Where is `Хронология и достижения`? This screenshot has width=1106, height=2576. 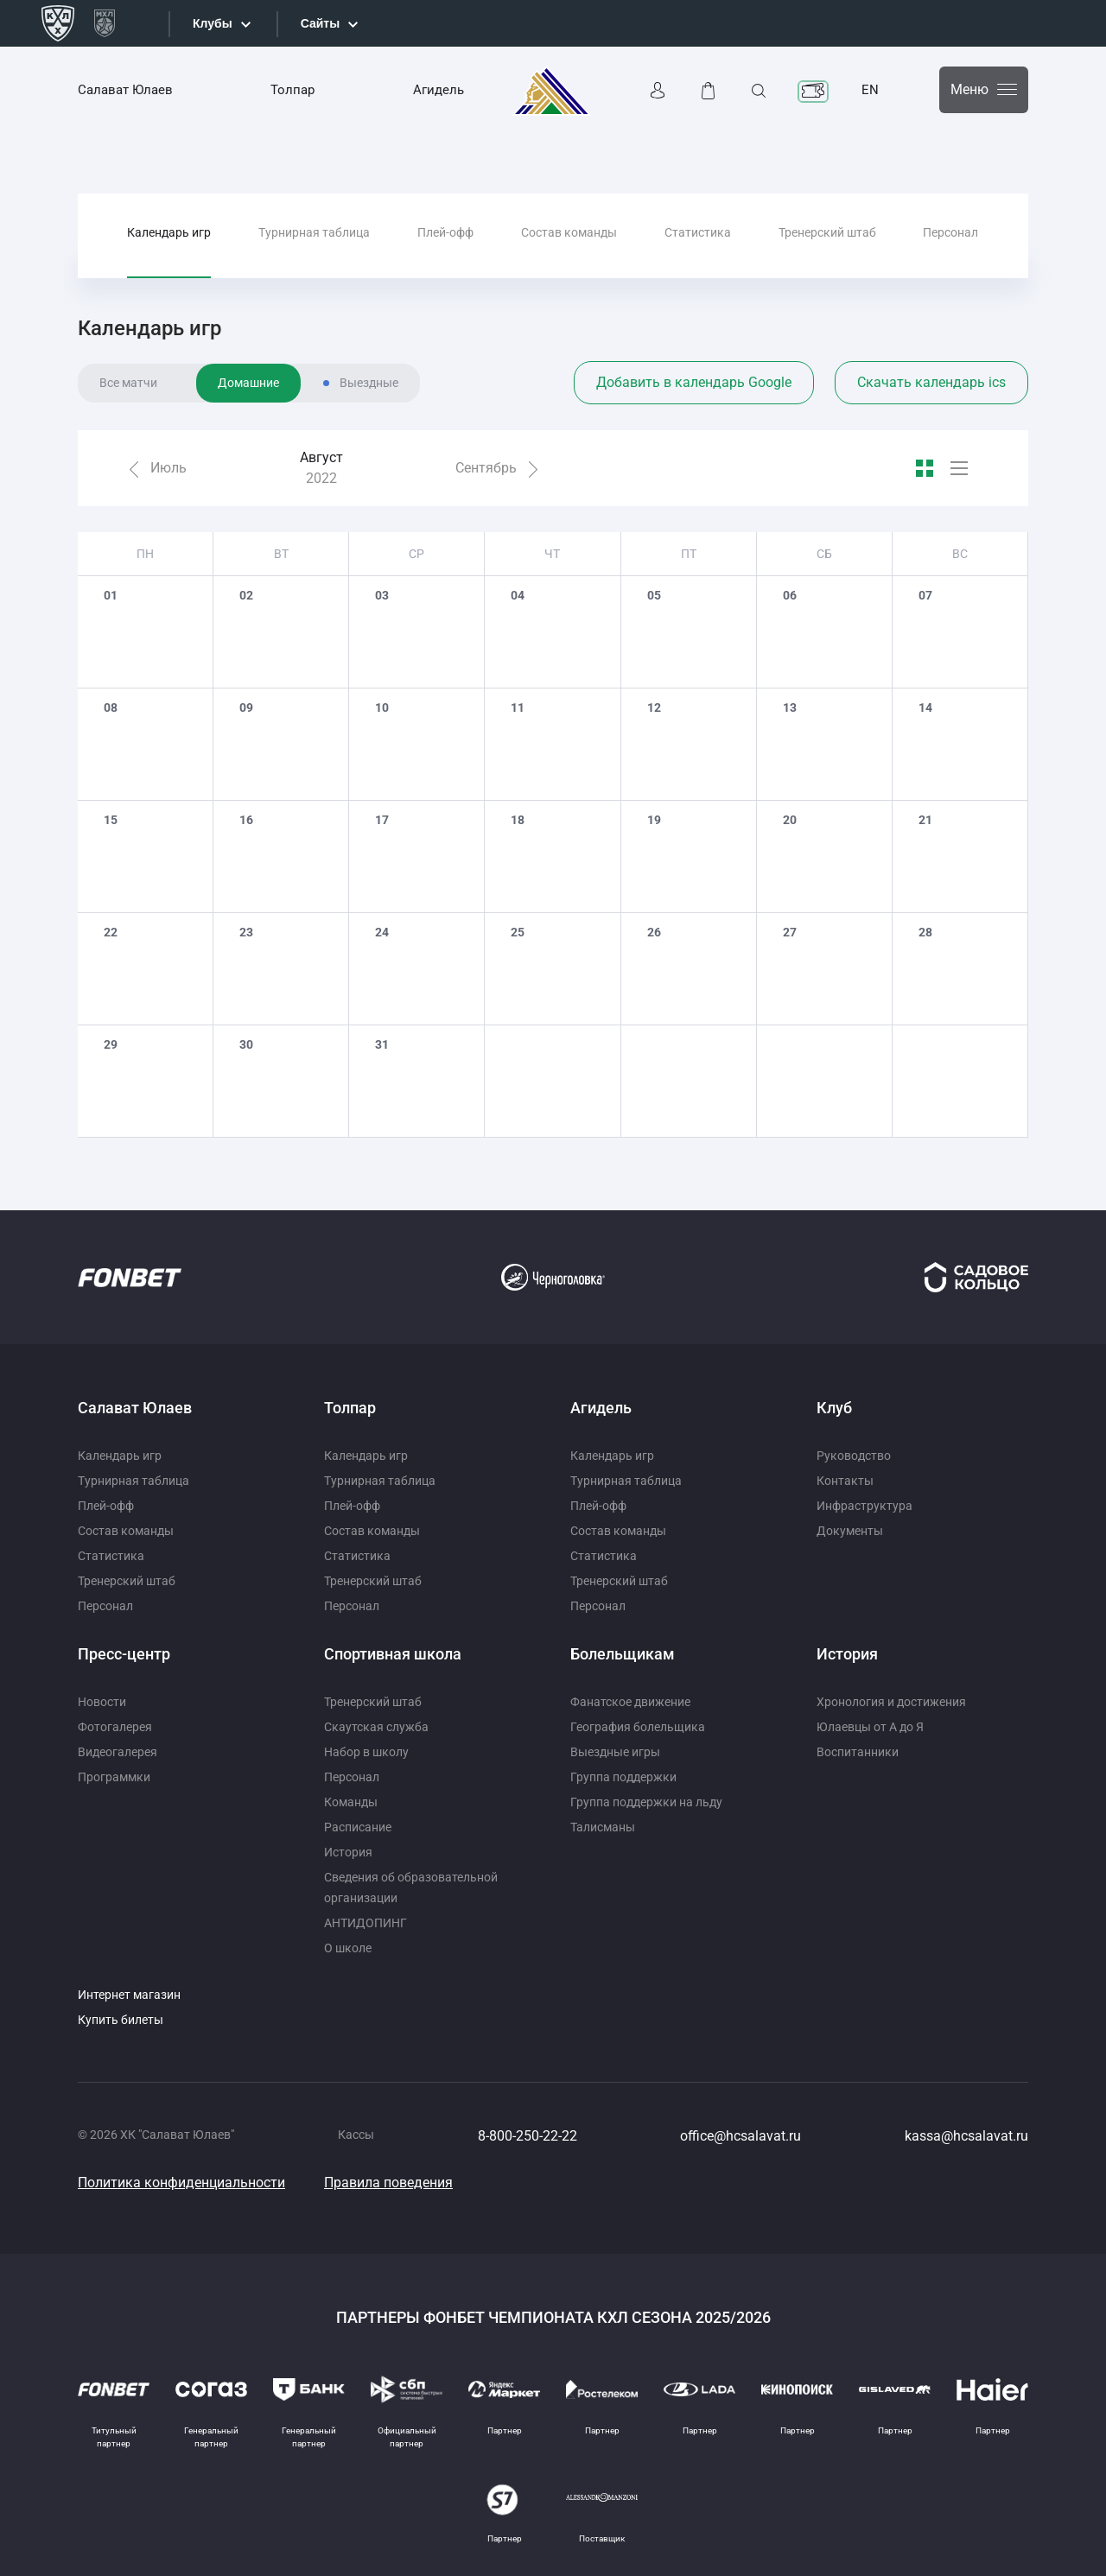
Хронология и достижения is located at coordinates (891, 1702).